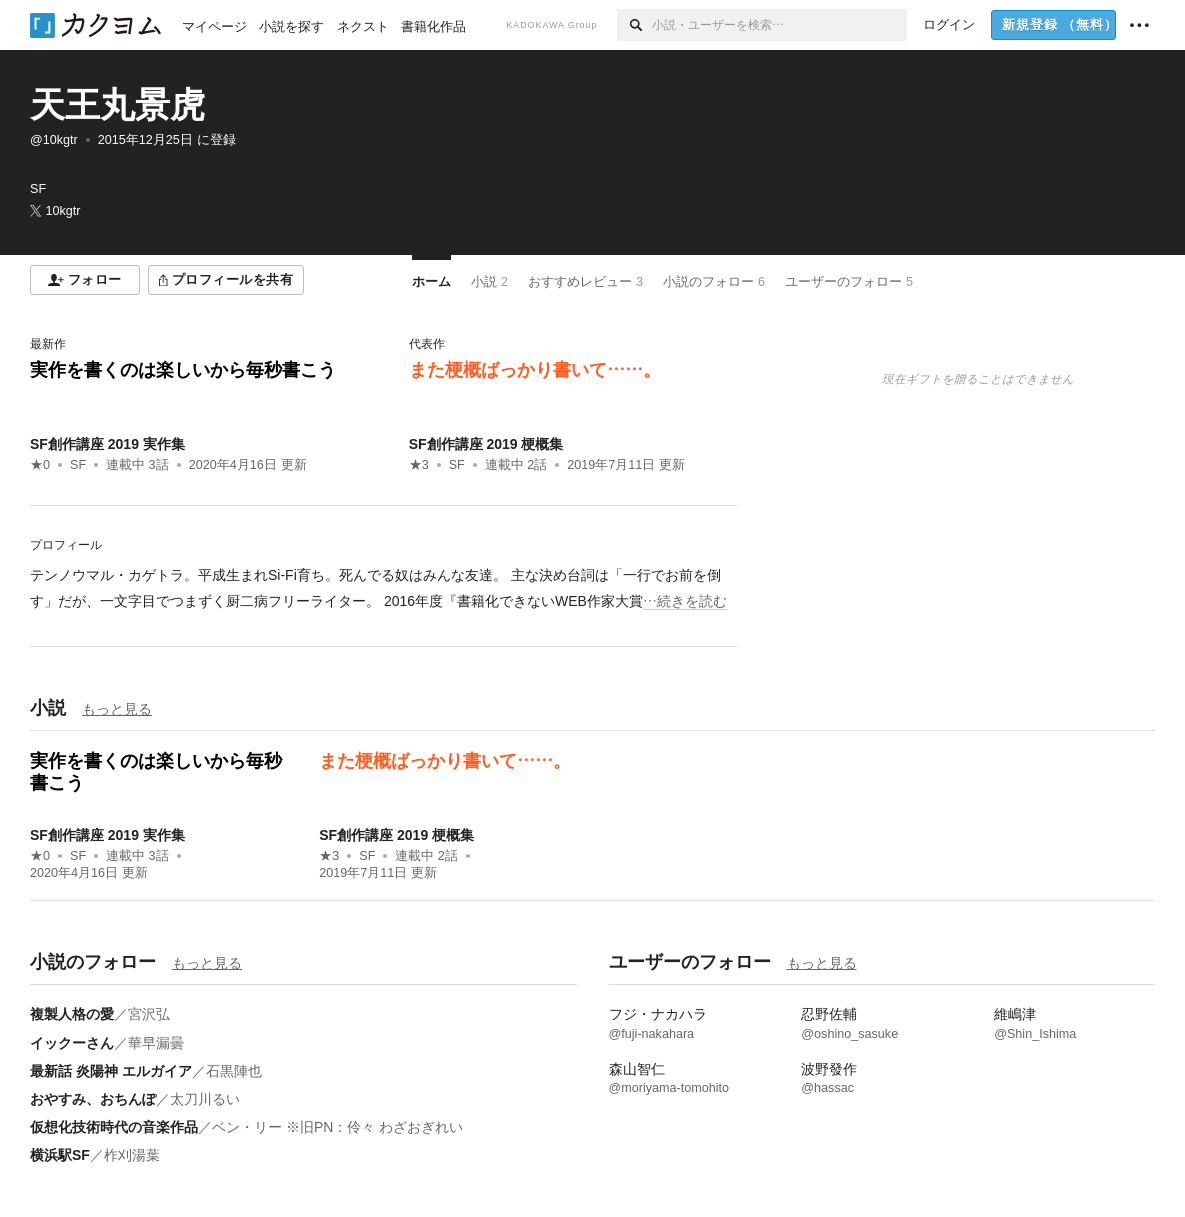  I want to click on おやすみ、おちんぽ, so click(93, 1099).